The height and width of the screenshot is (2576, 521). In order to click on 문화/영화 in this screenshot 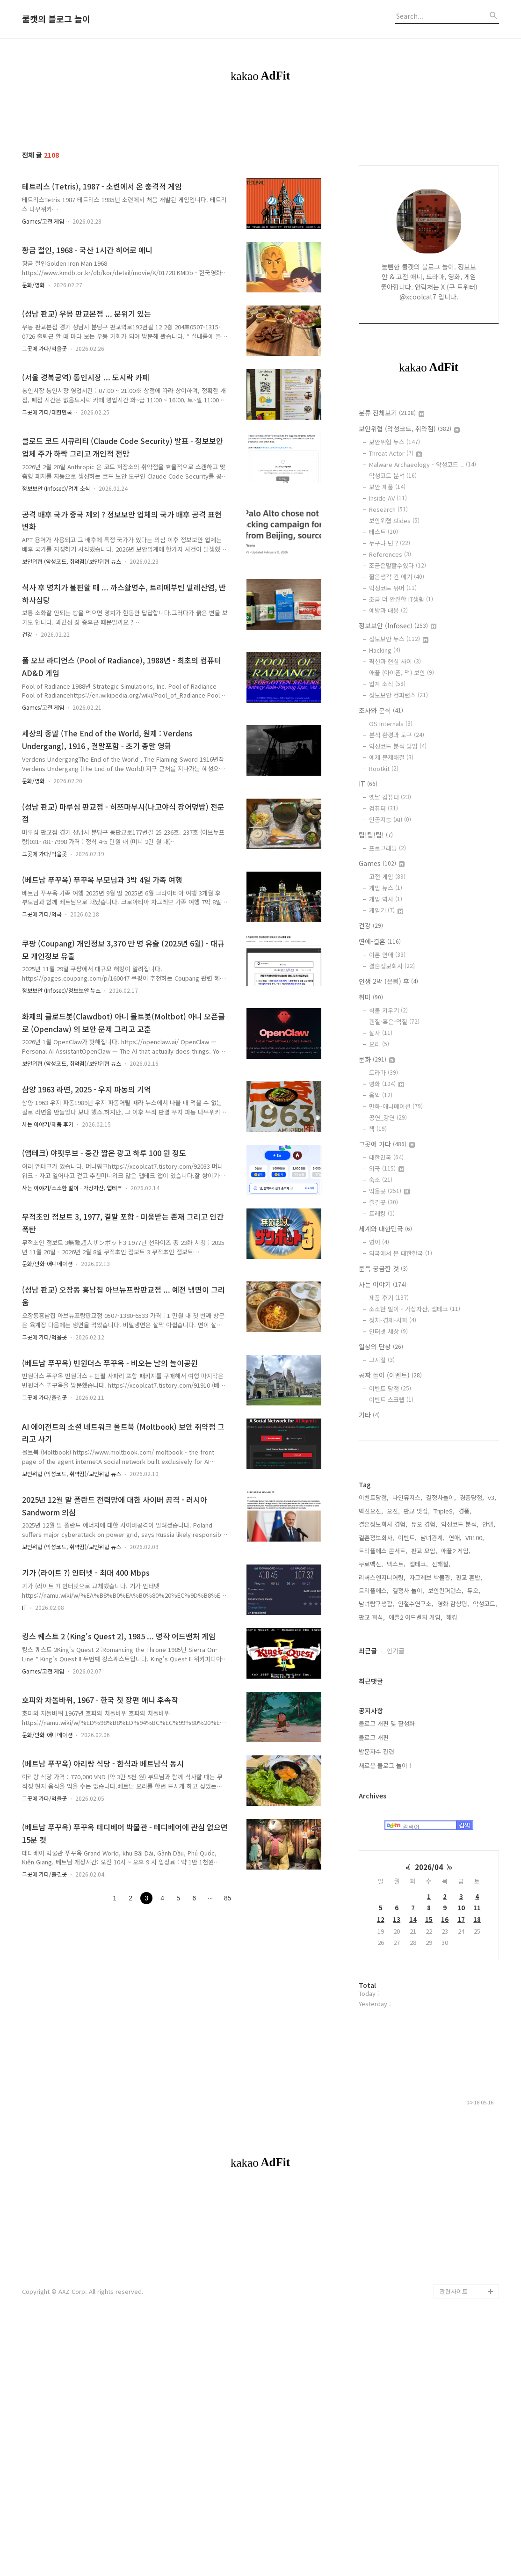, I will do `click(33, 285)`.